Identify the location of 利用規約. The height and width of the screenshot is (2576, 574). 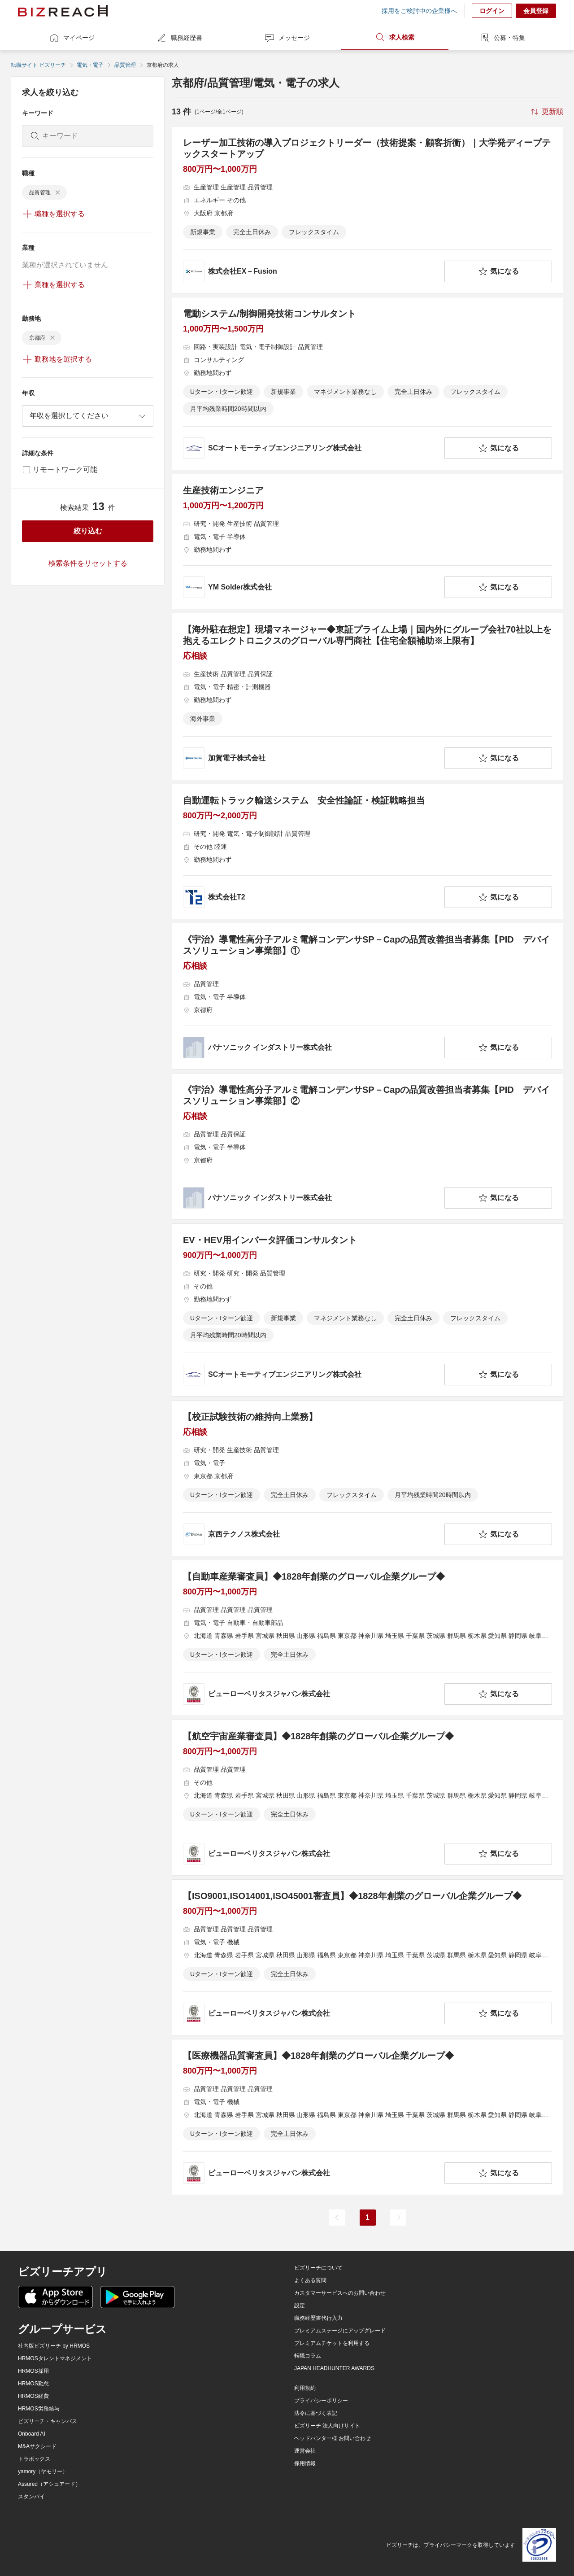
(305, 2388).